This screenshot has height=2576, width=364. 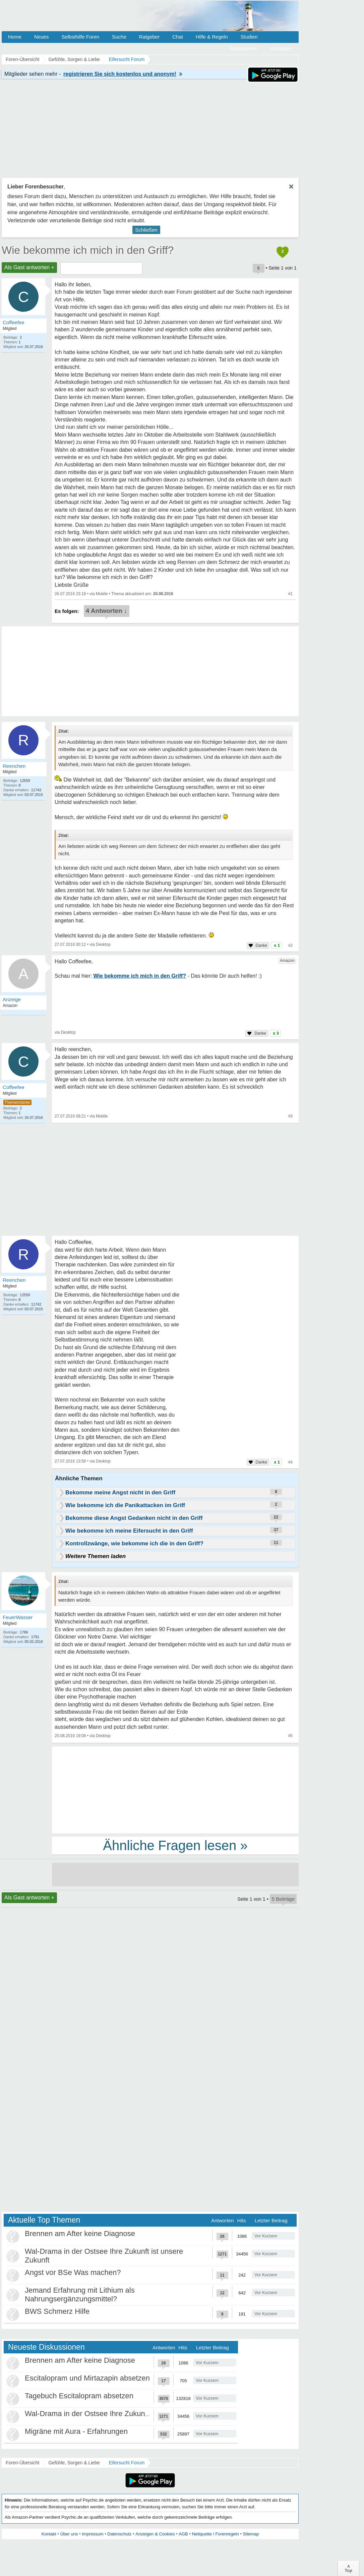 I want to click on ∧Top, so click(x=348, y=2568).